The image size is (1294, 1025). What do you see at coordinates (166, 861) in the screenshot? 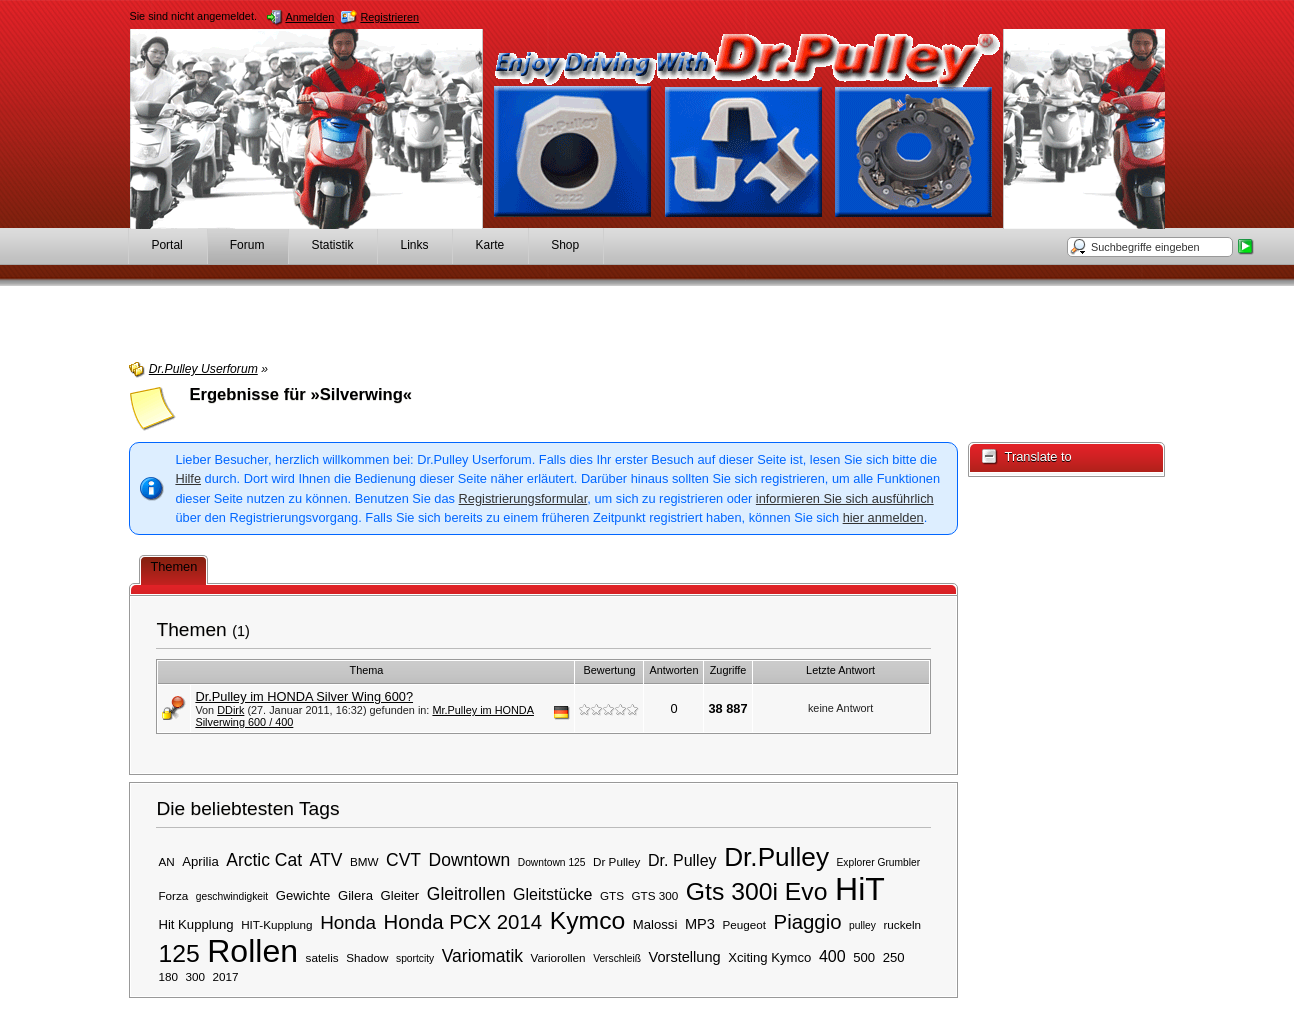
I see `AN` at bounding box center [166, 861].